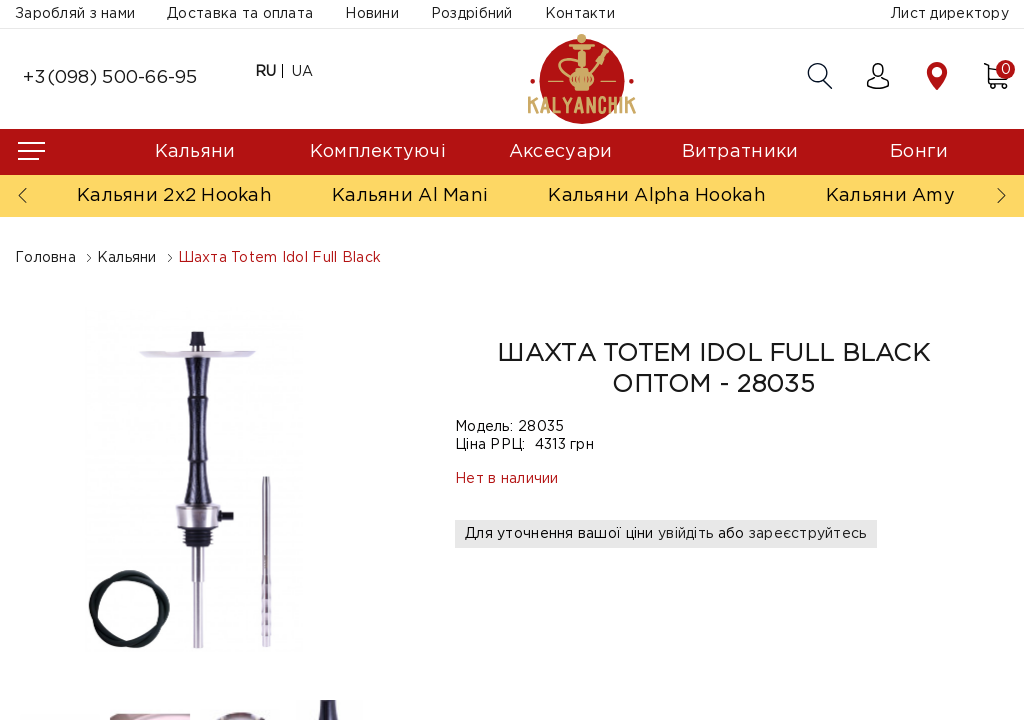 The height and width of the screenshot is (720, 1024). I want to click on Доставка та оплата, so click(240, 14).